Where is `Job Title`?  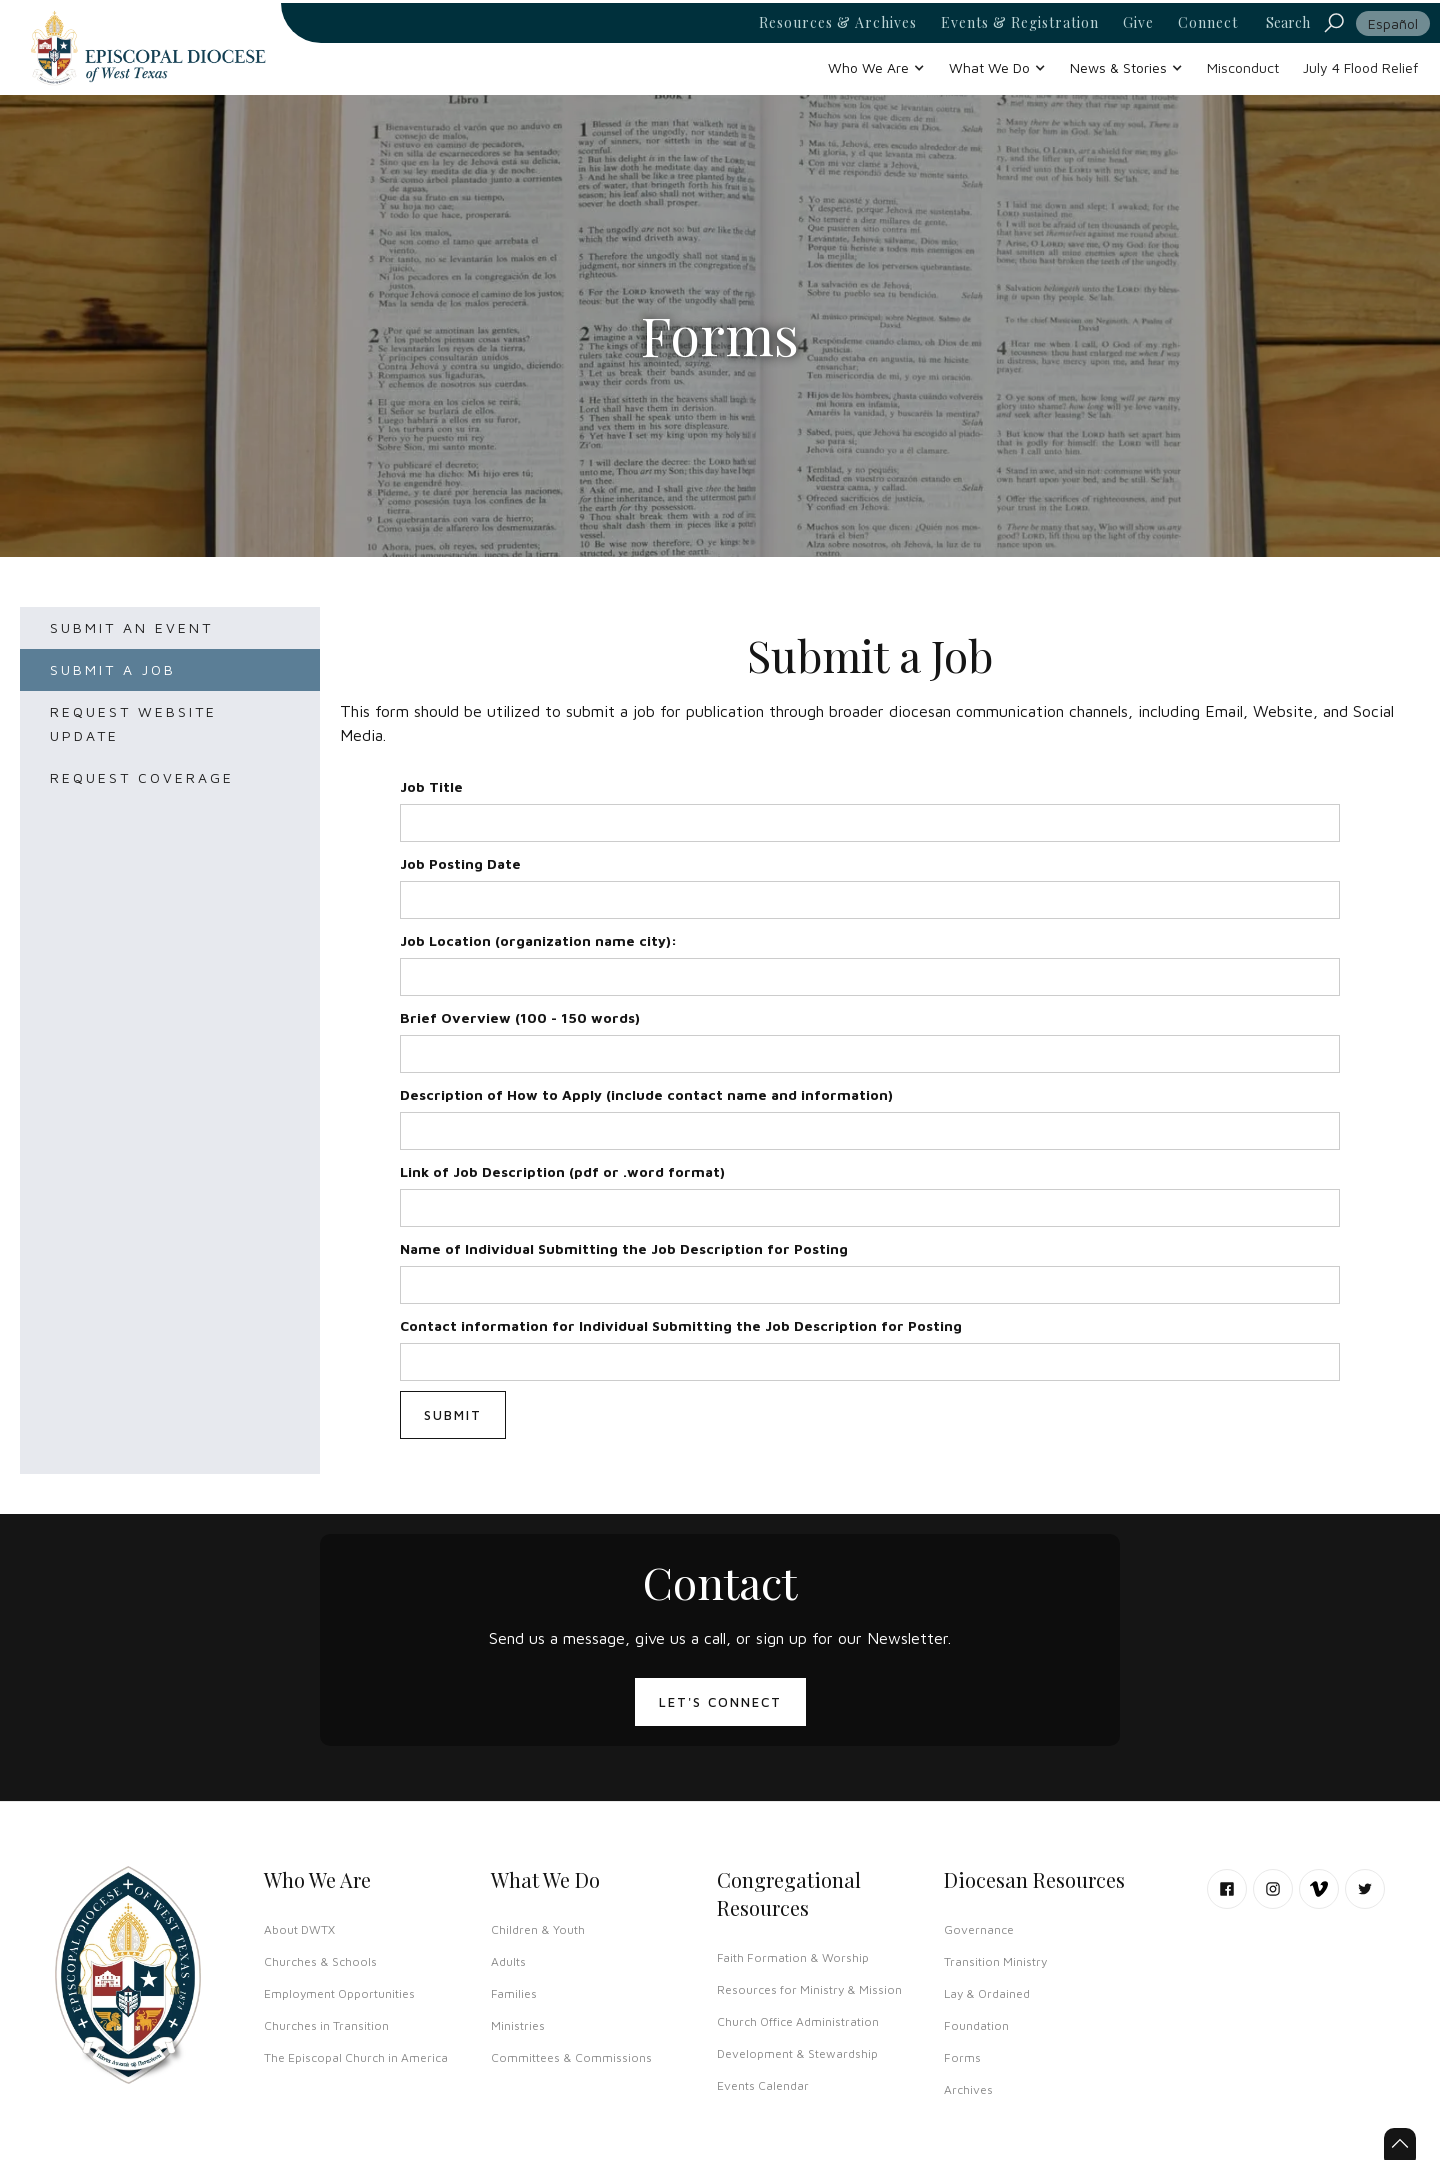
Job Title is located at coordinates (431, 786).